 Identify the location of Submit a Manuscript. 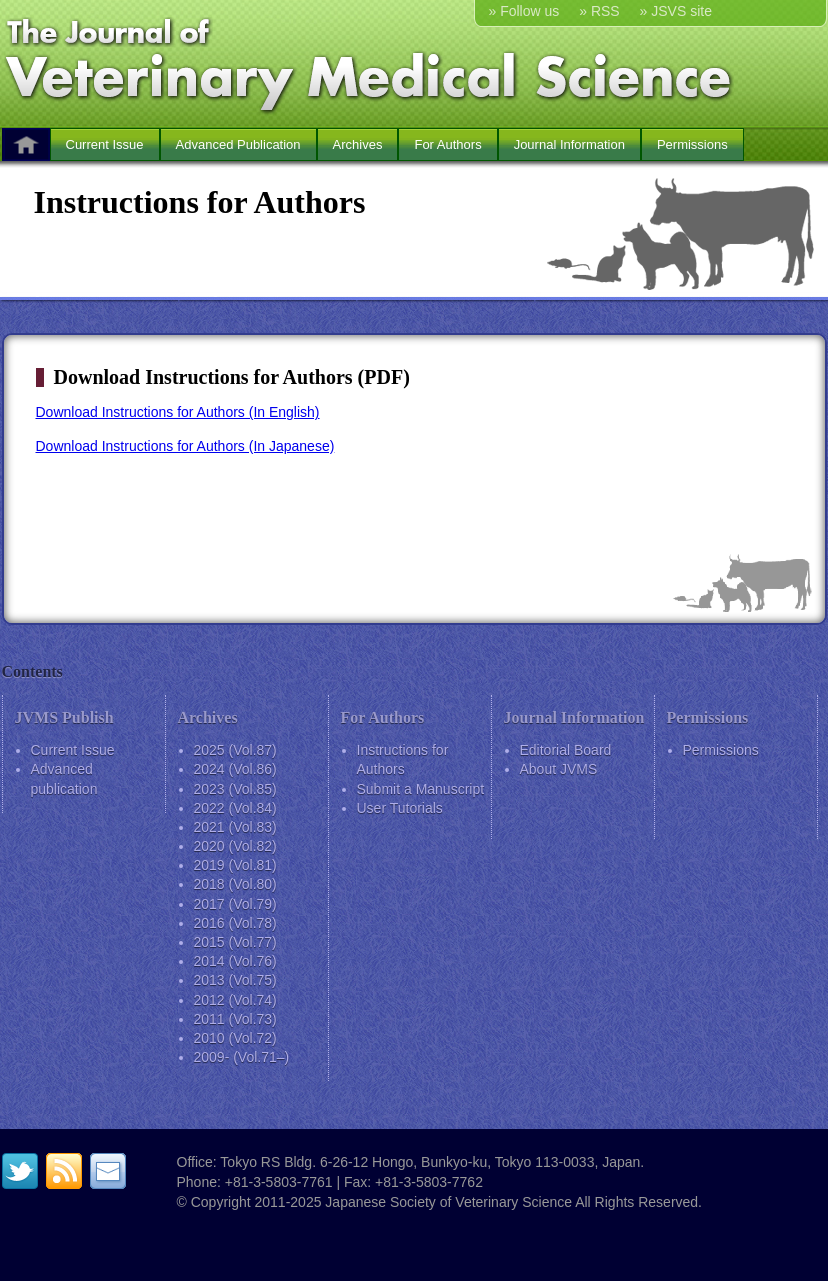
(421, 789).